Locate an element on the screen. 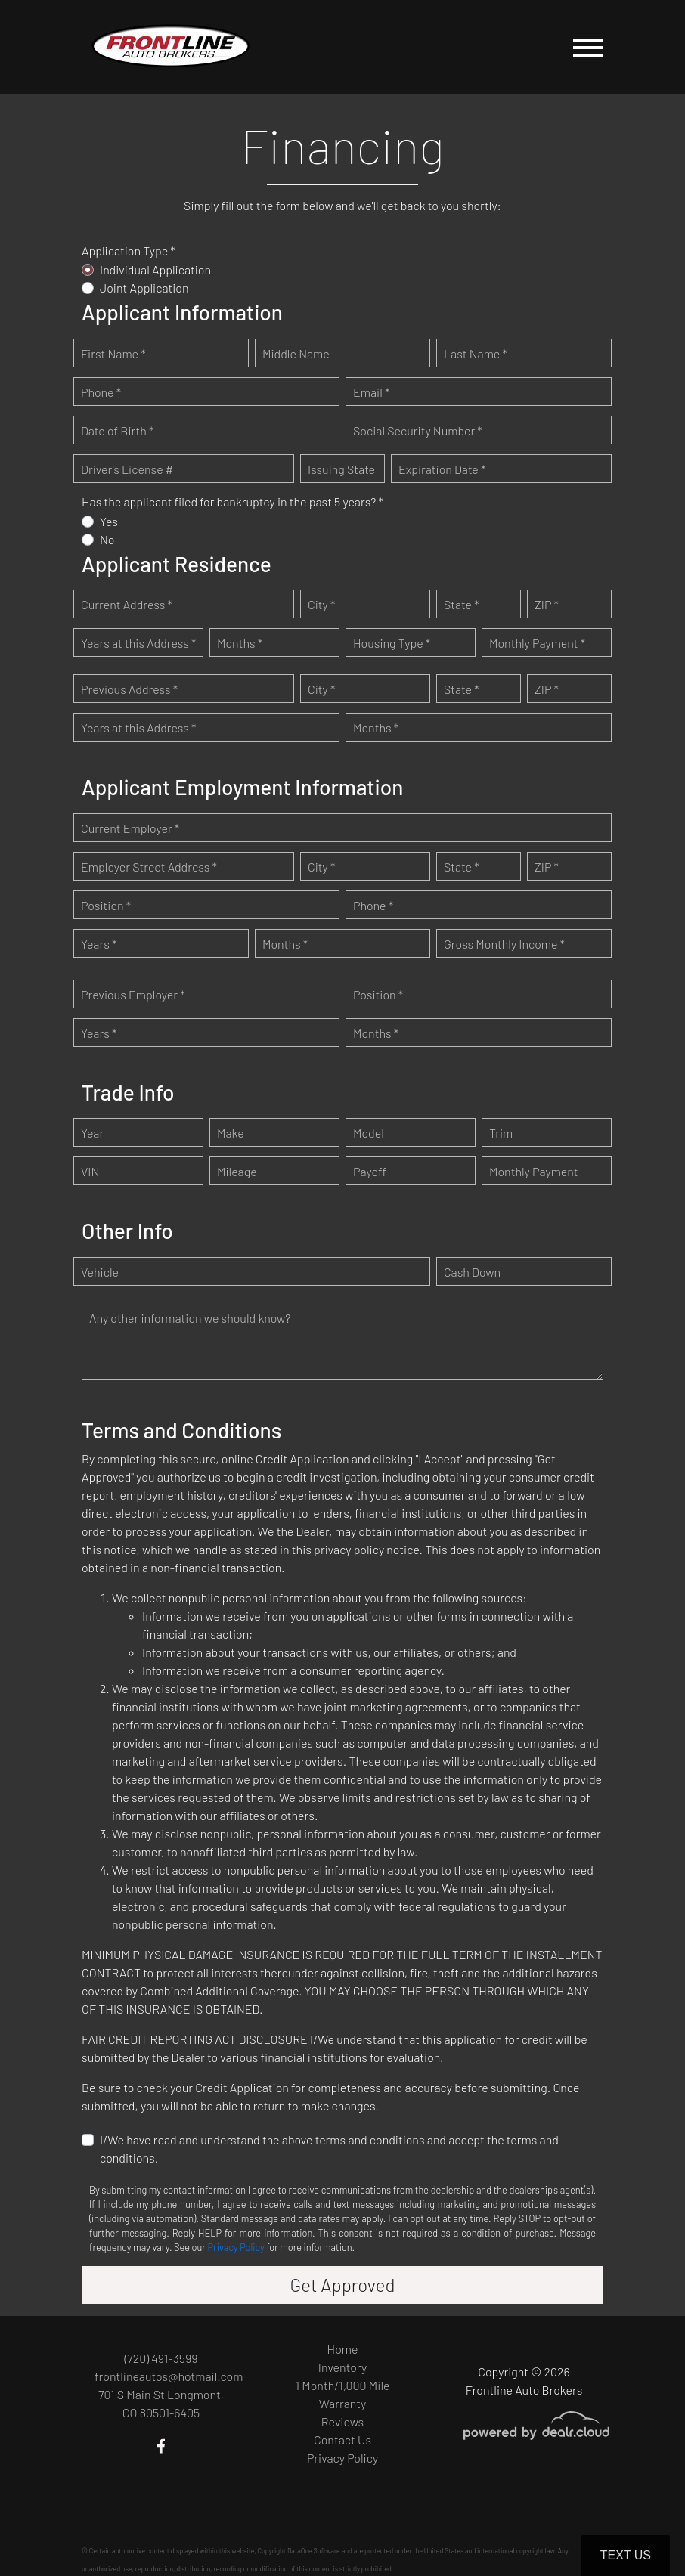  Last Name * is located at coordinates (475, 353).